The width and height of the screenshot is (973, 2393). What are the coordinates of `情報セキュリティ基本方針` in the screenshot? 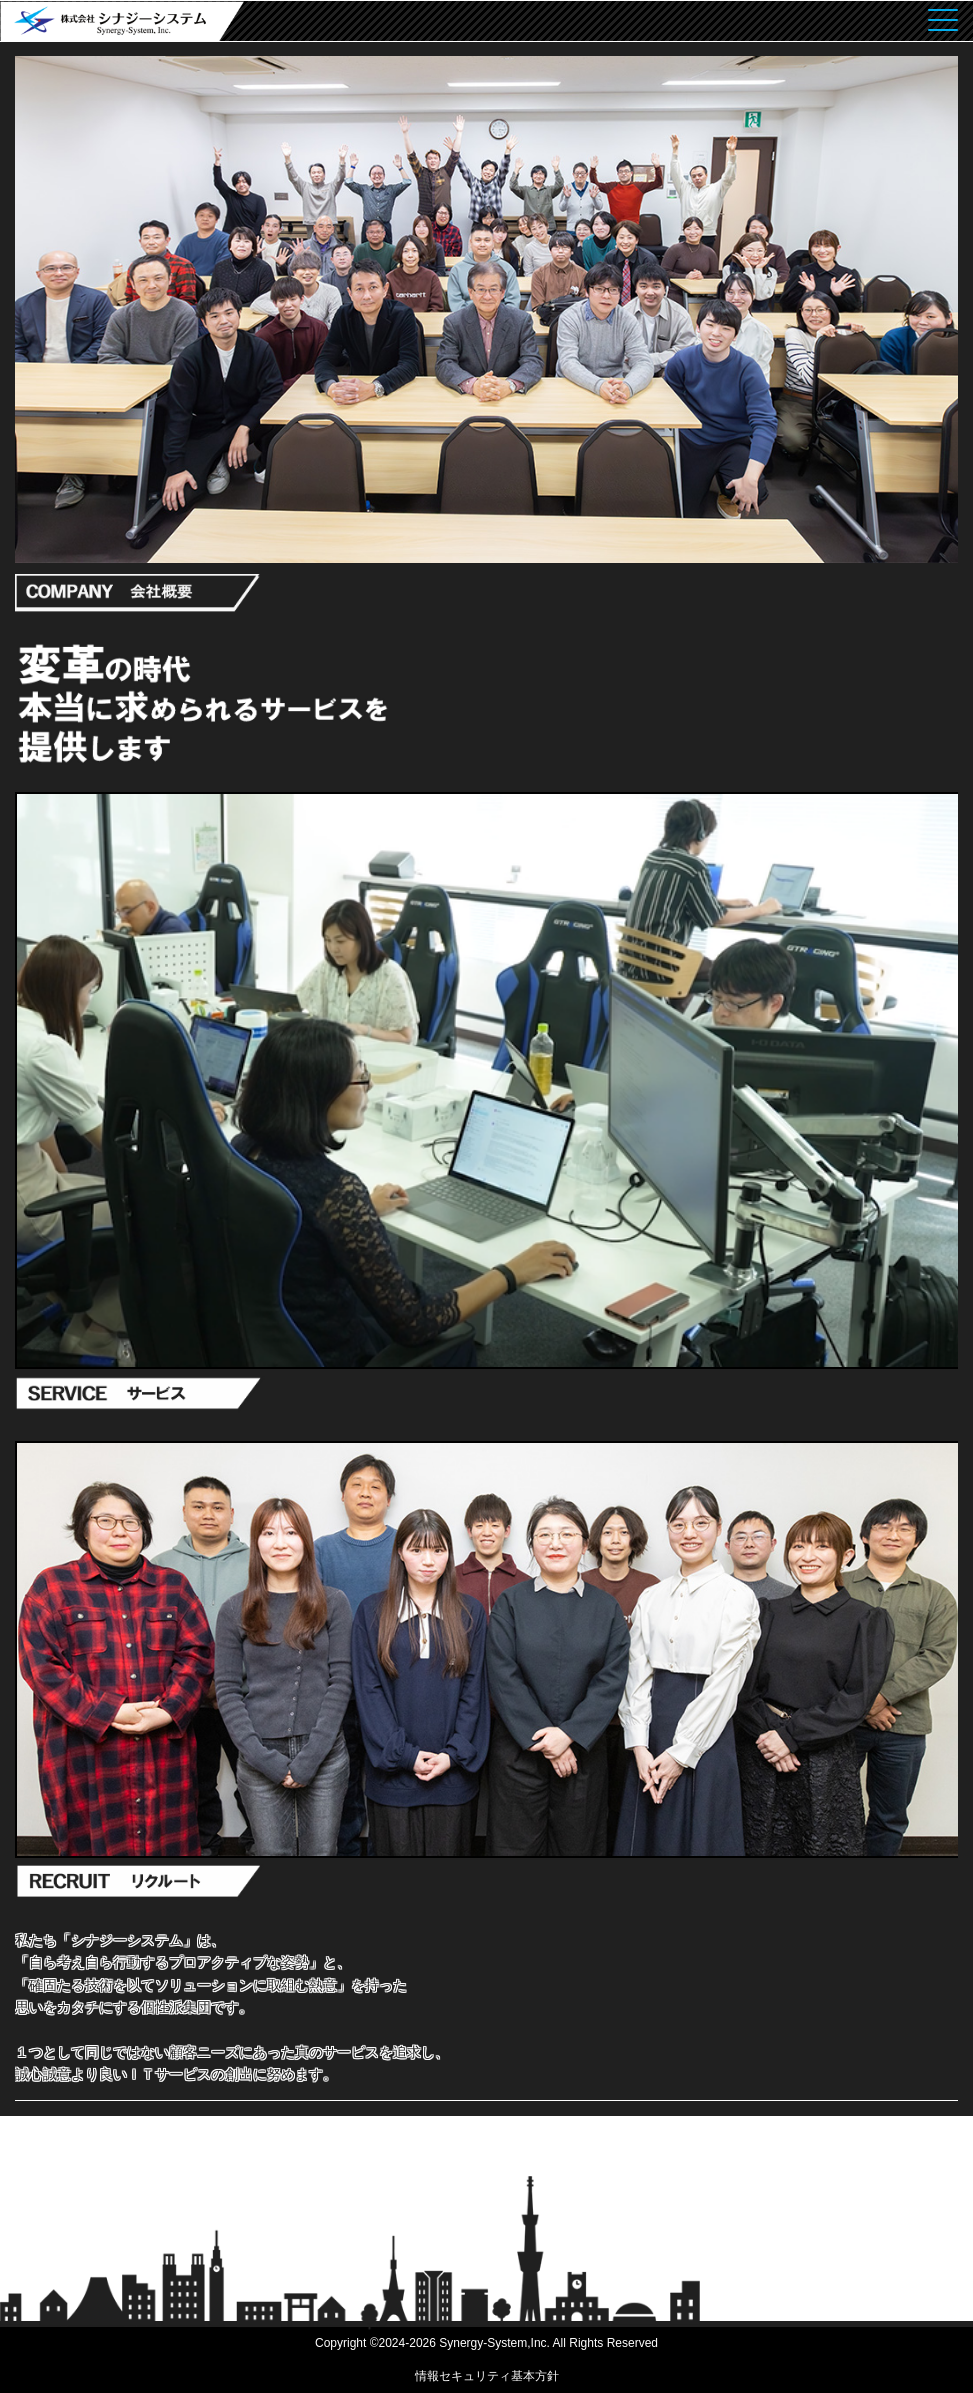 It's located at (487, 2376).